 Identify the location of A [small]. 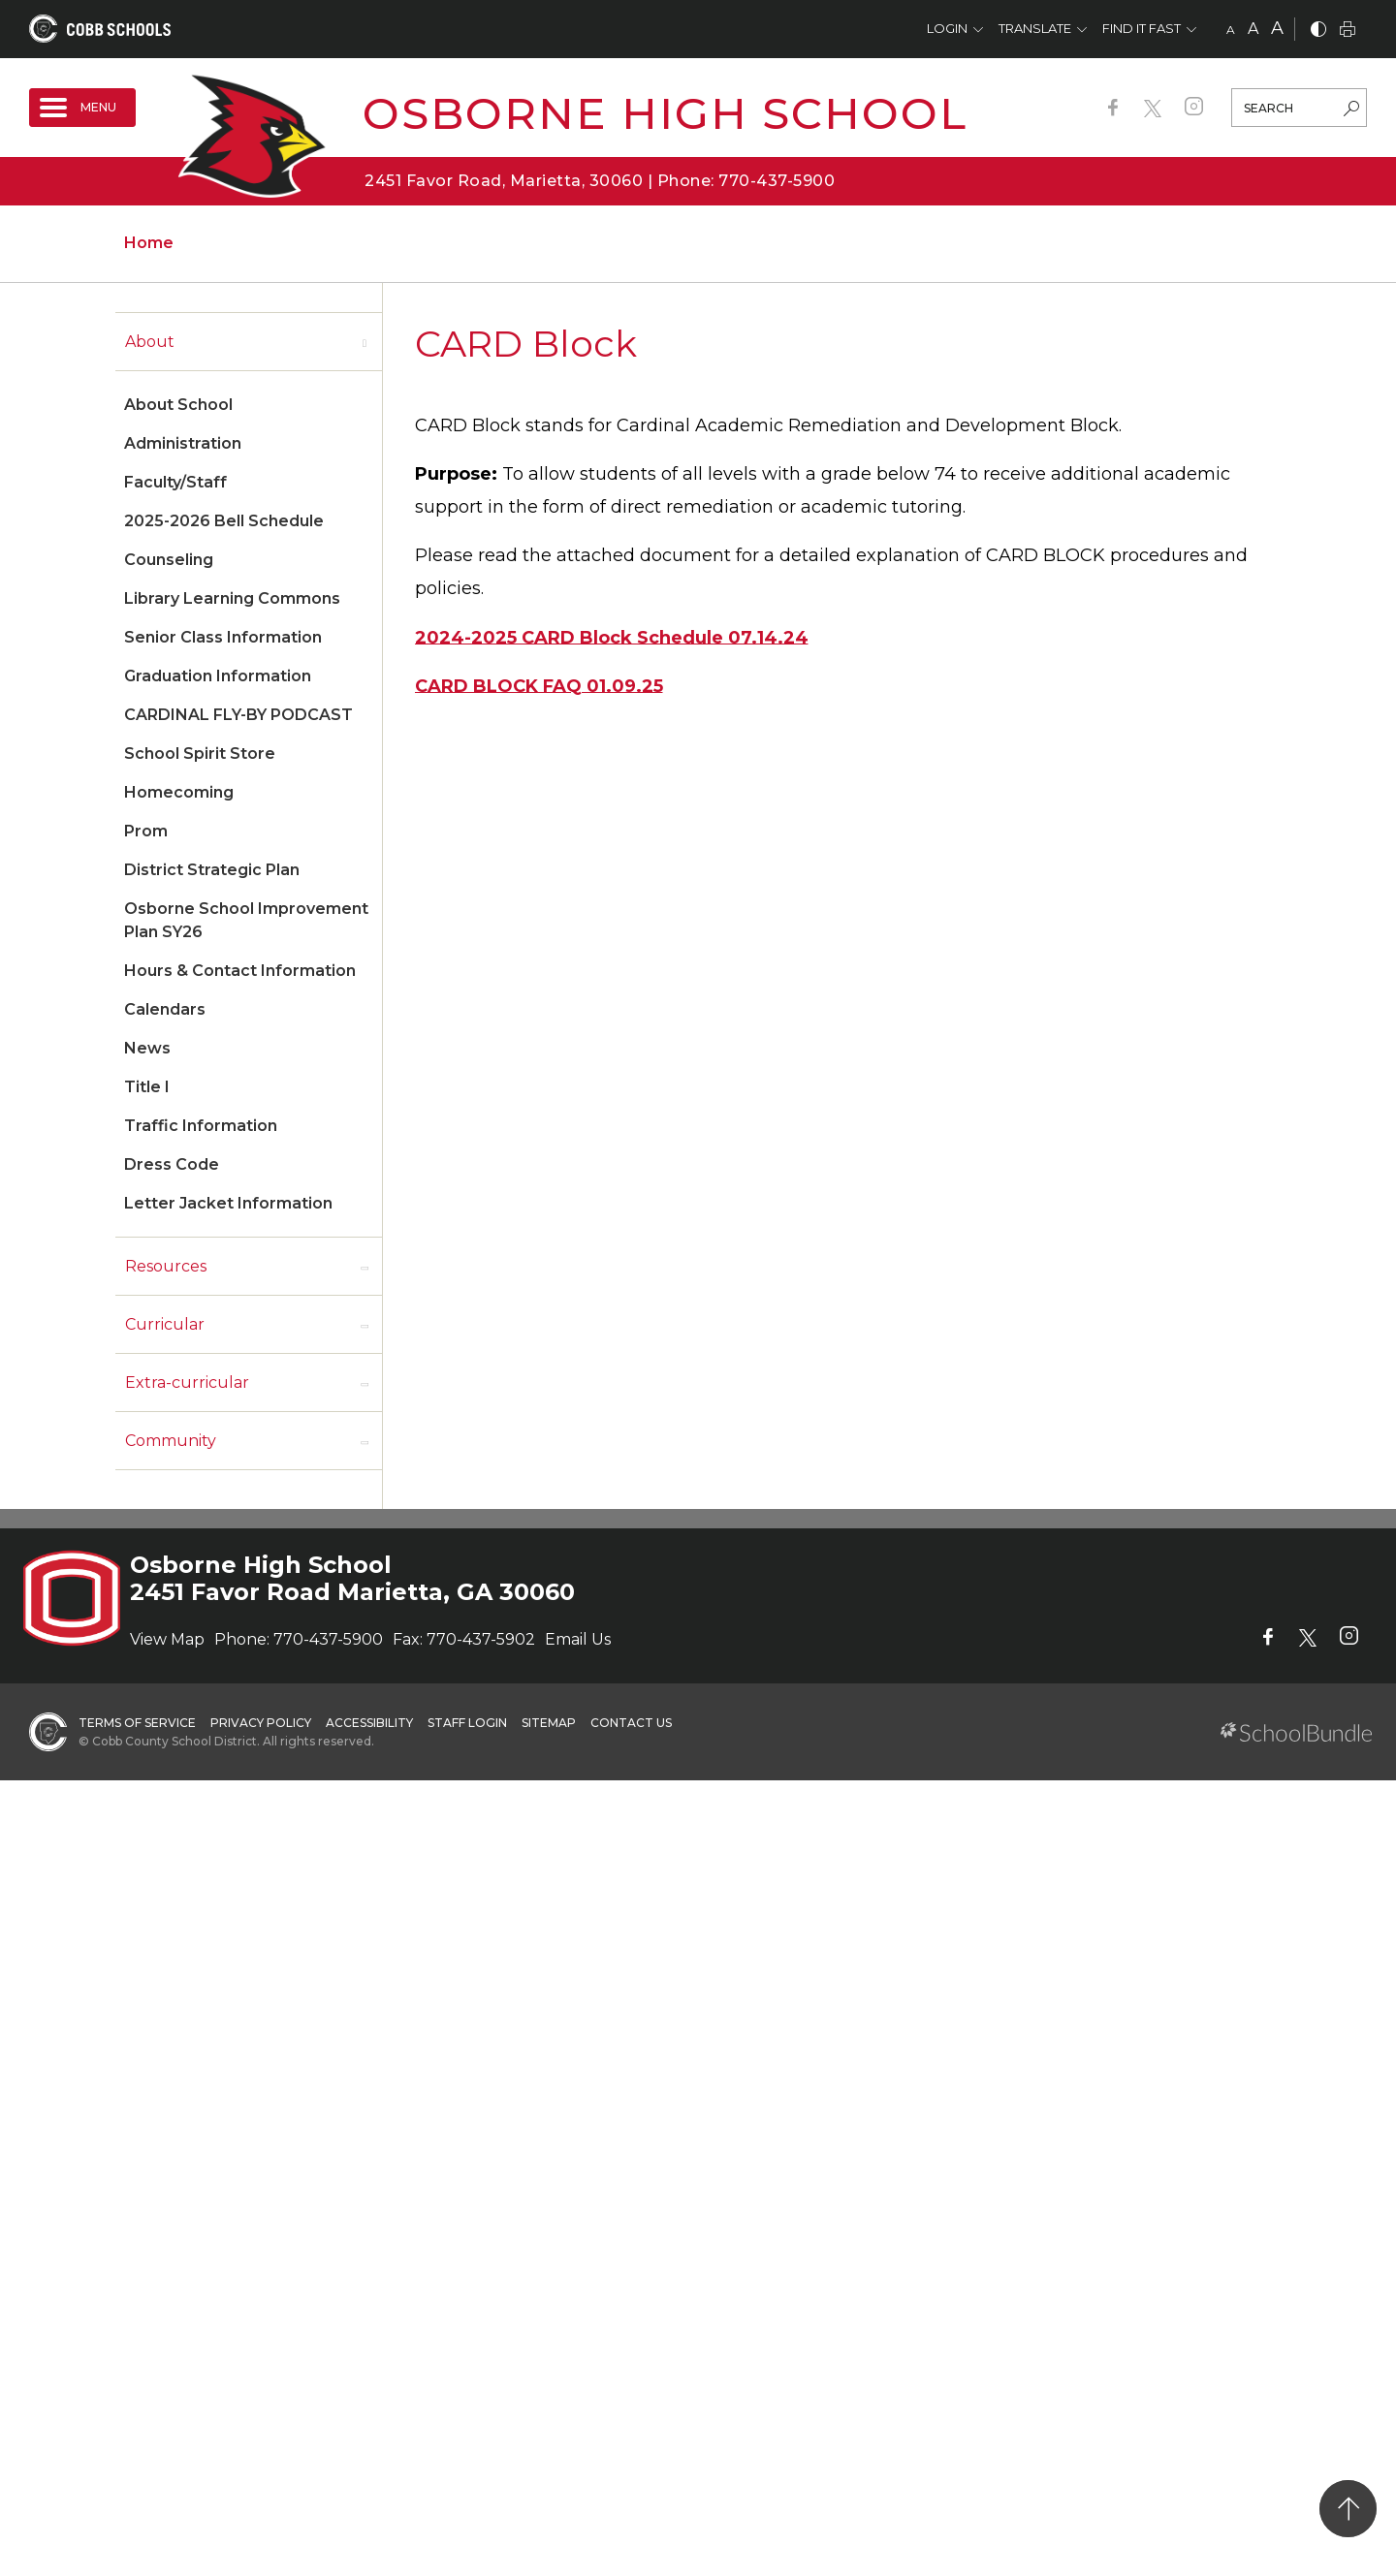
(1230, 29).